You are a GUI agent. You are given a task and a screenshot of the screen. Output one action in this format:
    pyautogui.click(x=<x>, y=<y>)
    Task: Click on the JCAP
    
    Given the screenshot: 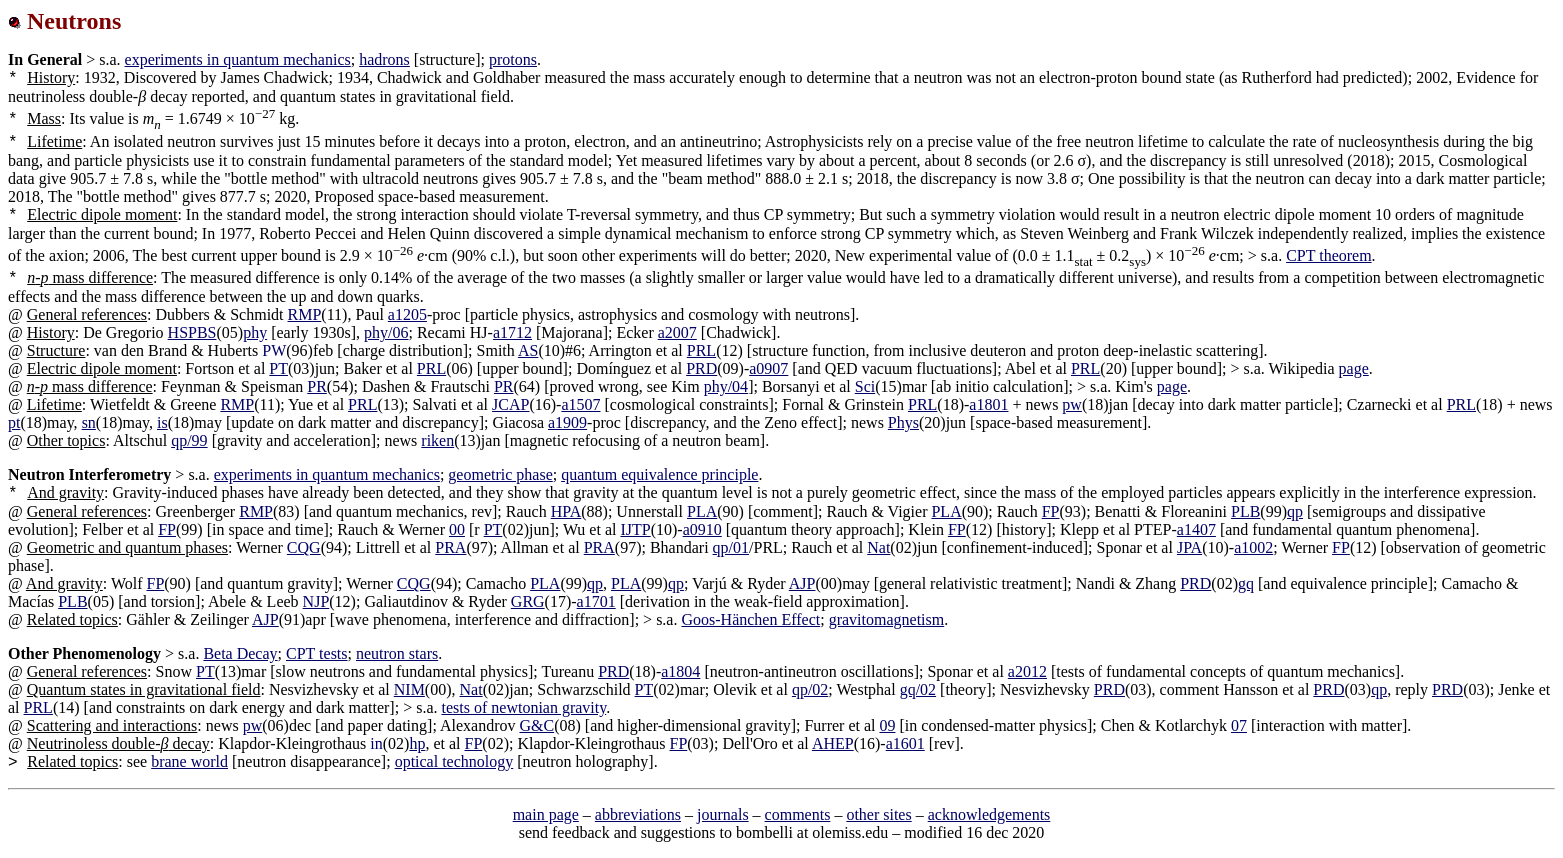 What is the action you would take?
    pyautogui.click(x=510, y=404)
    